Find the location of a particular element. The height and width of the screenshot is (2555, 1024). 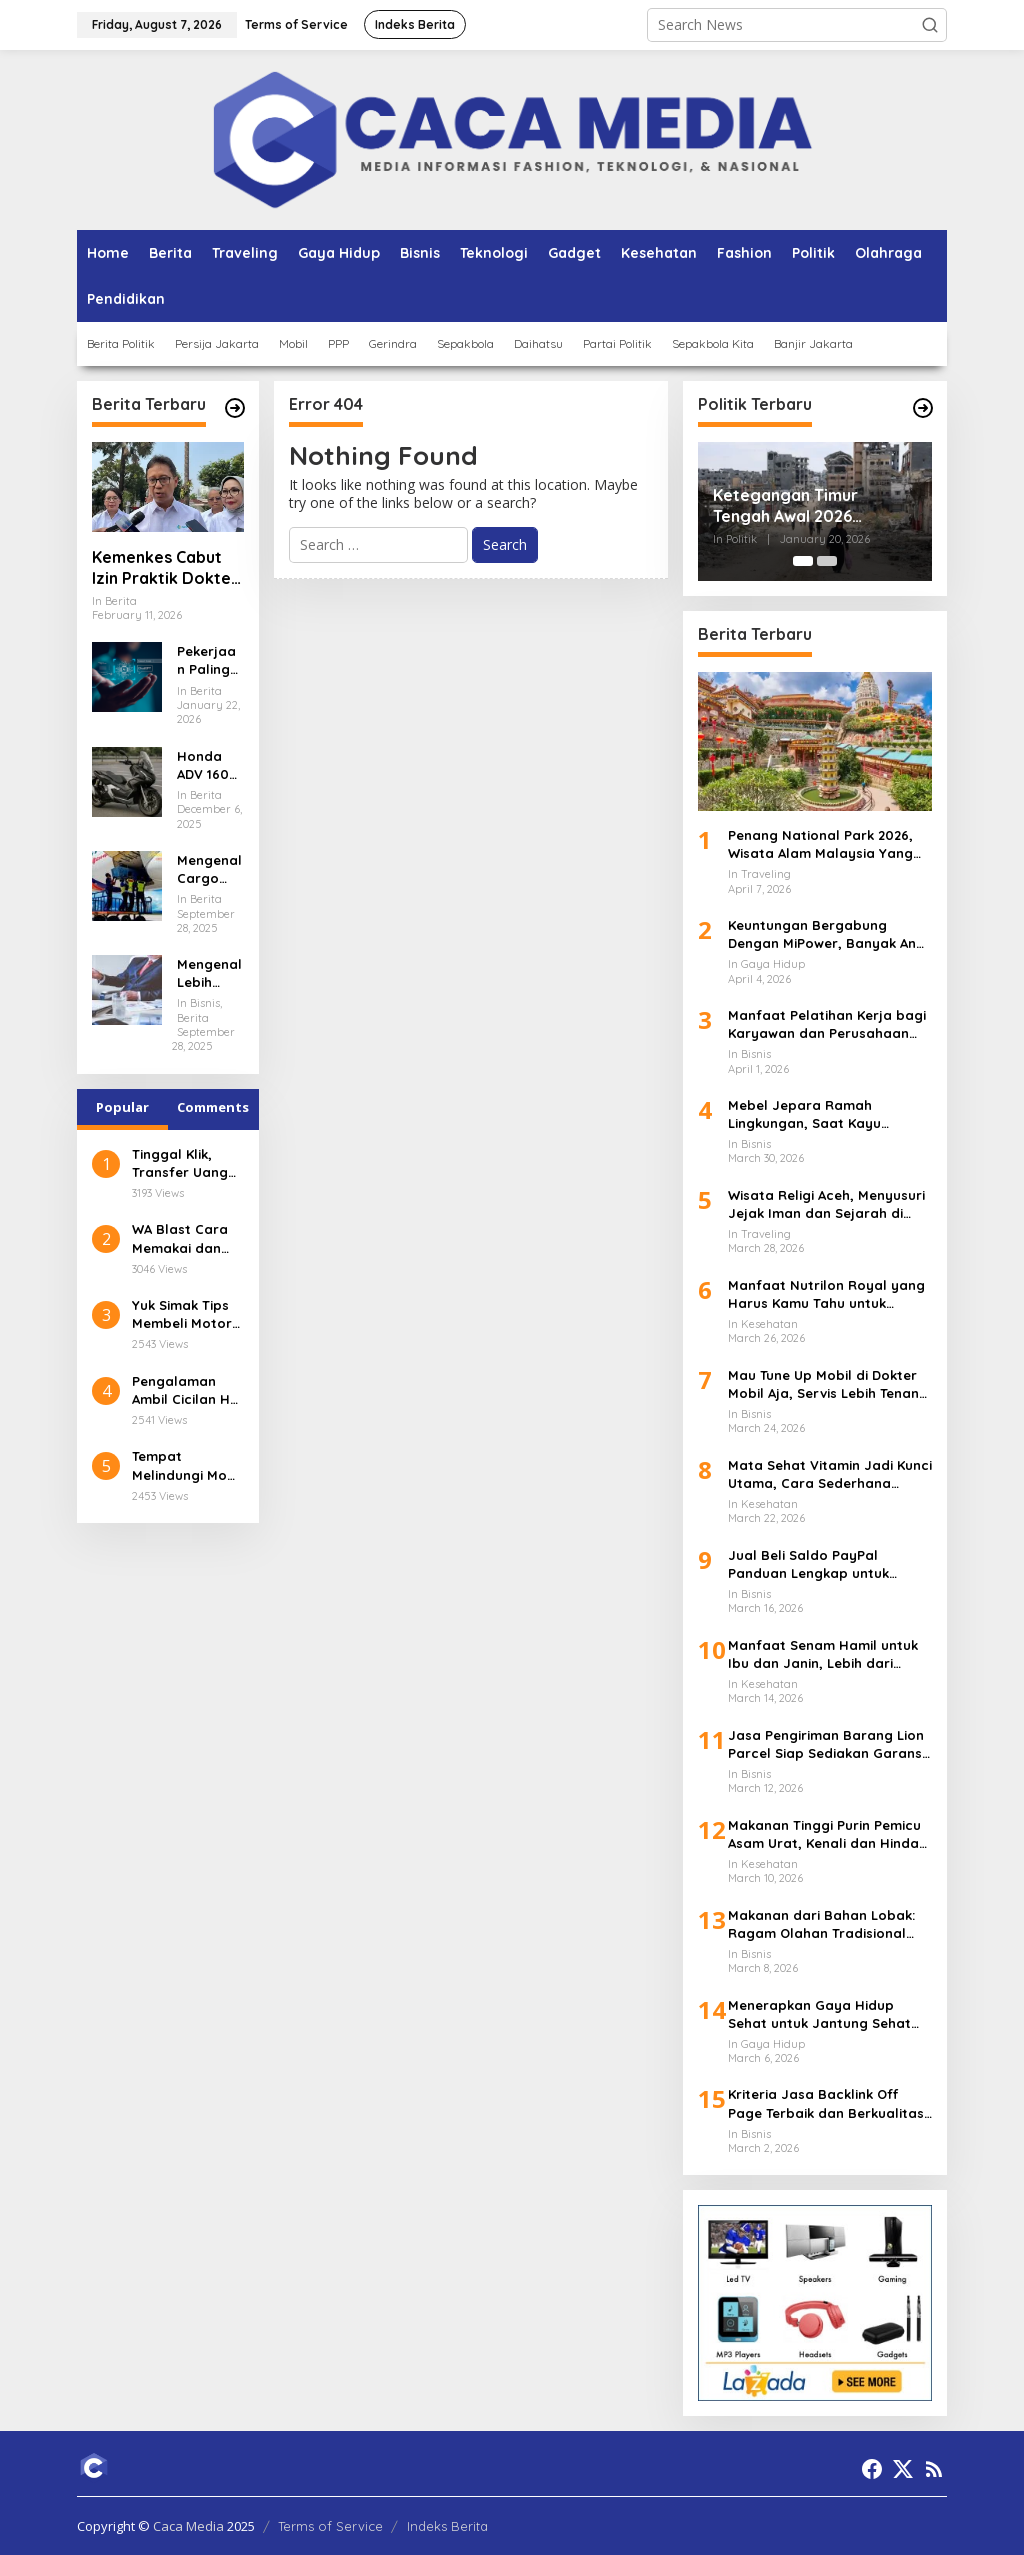

Kriteria Jasa Backlink Off Page Terbaik dan Berkualitas, Jangan Salah Pilih Partner SEO is located at coordinates (828, 2103).